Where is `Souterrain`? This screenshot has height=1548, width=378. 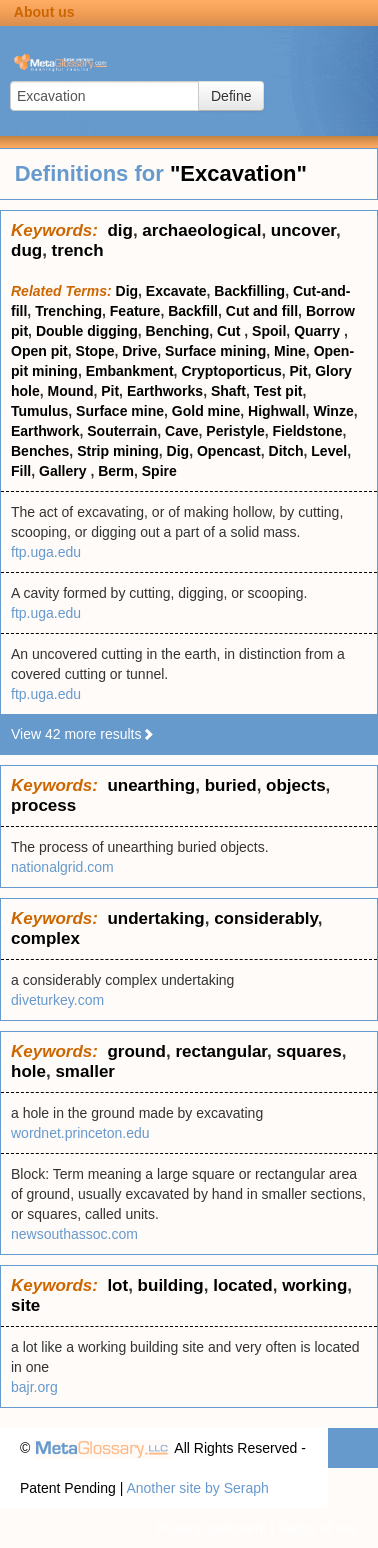 Souterrain is located at coordinates (122, 431).